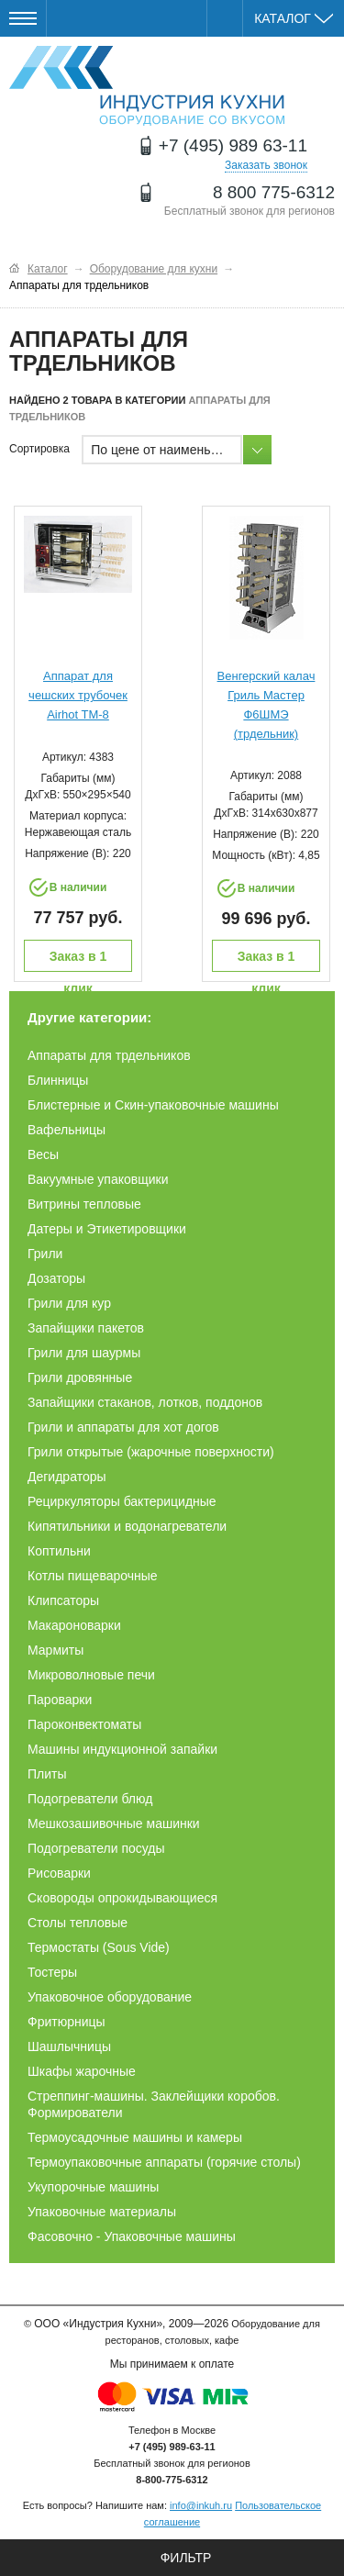  Describe the element at coordinates (78, 1922) in the screenshot. I see `Столы тепловые` at that location.